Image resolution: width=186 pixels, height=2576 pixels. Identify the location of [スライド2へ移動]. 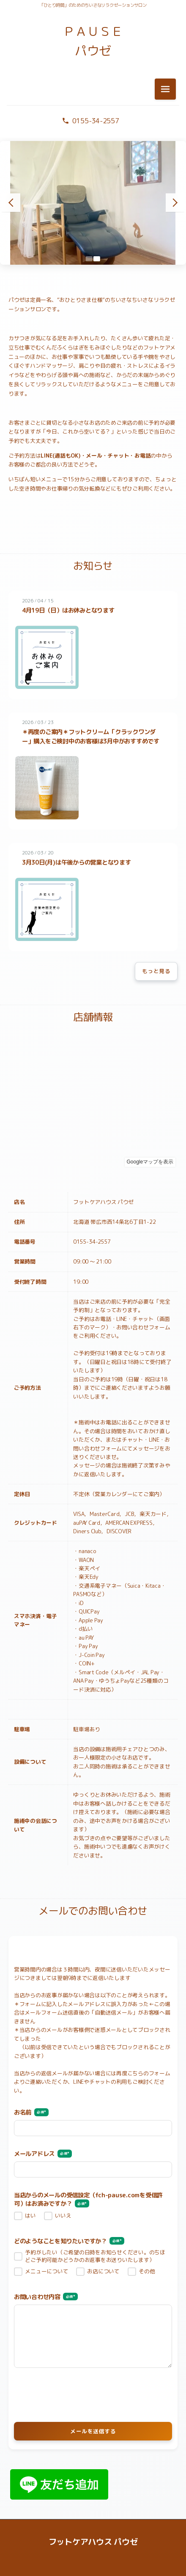
(96, 258).